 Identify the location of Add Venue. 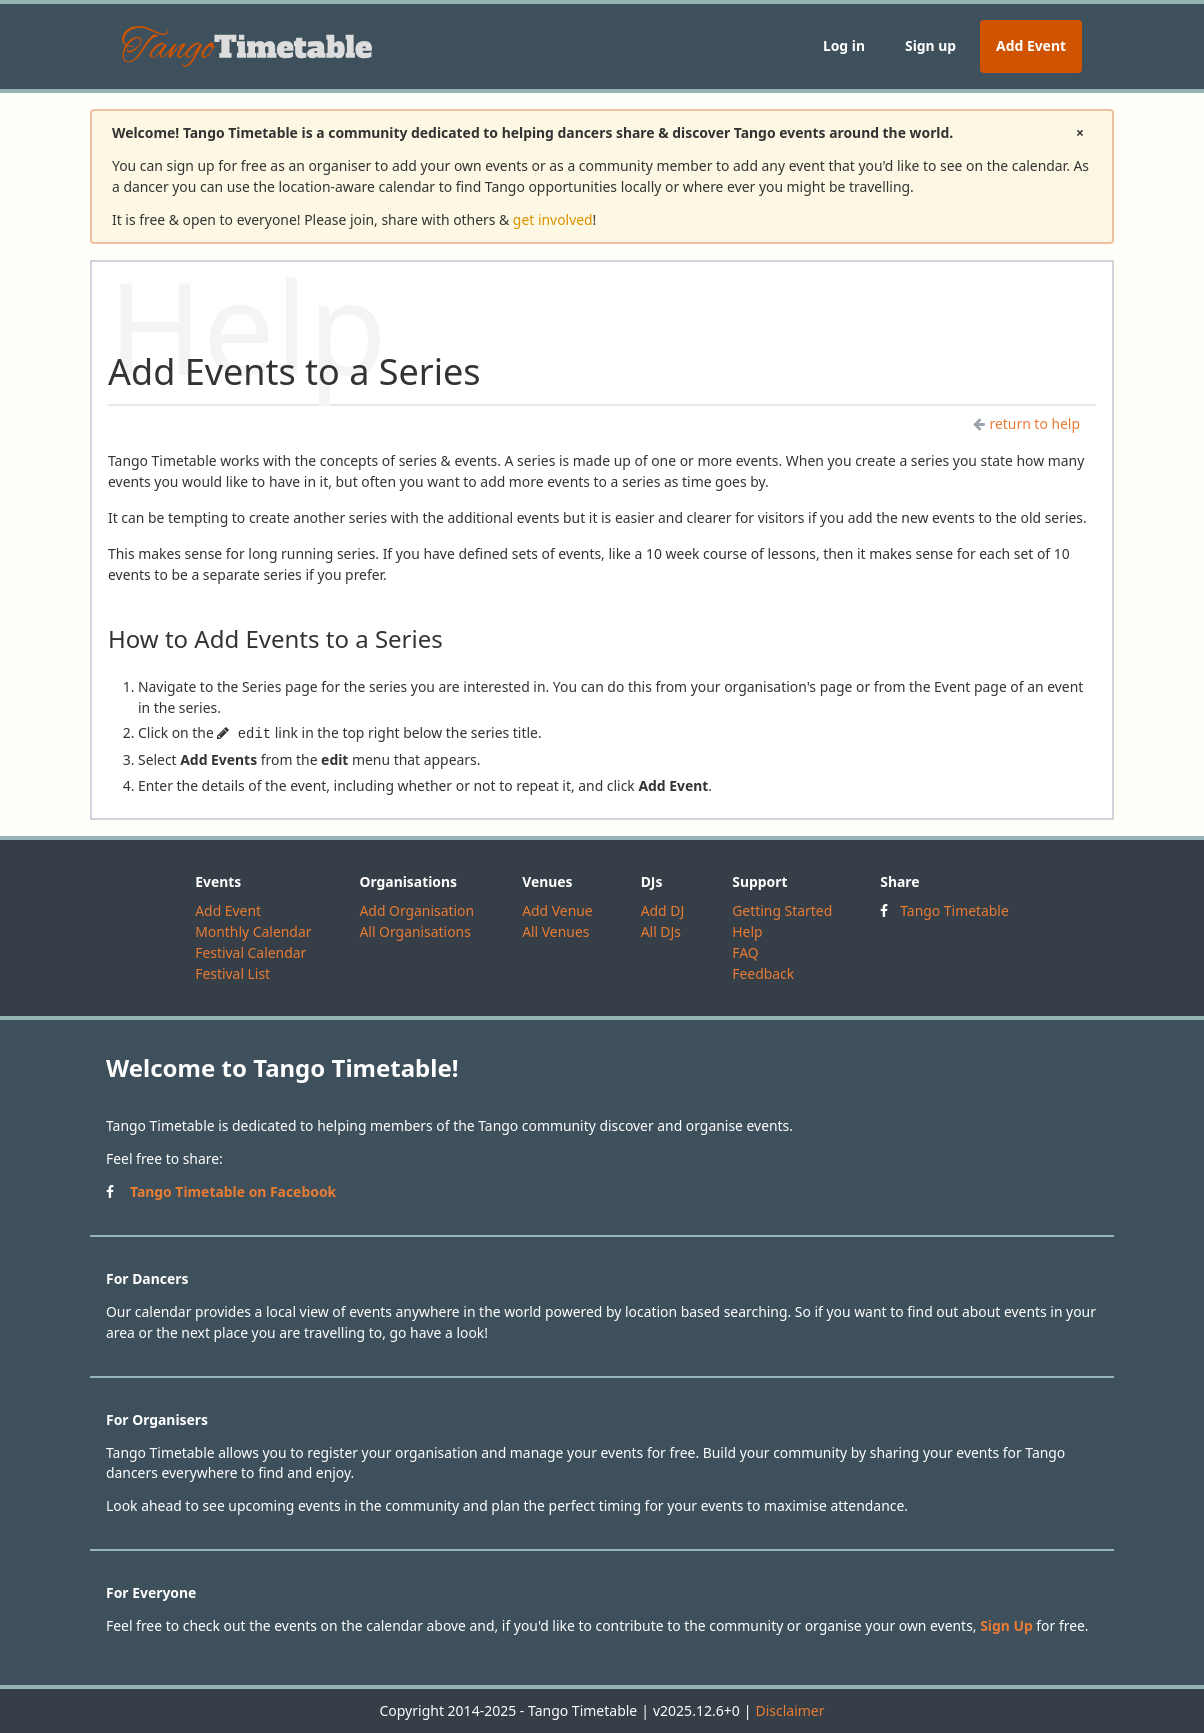
(557, 910).